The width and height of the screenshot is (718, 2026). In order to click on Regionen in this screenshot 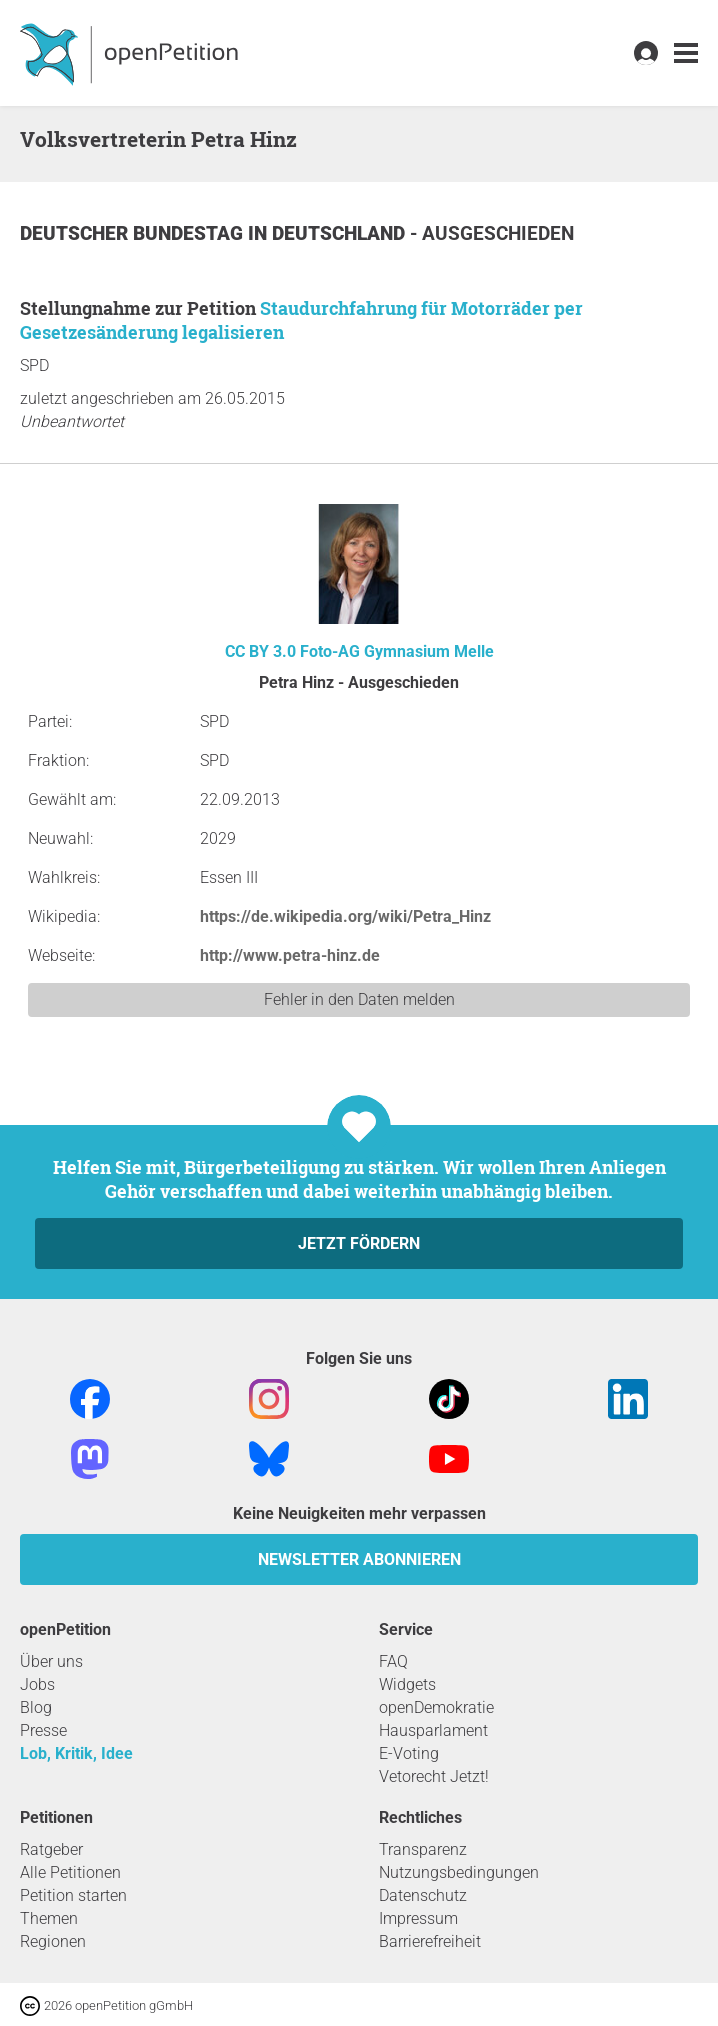, I will do `click(53, 1941)`.